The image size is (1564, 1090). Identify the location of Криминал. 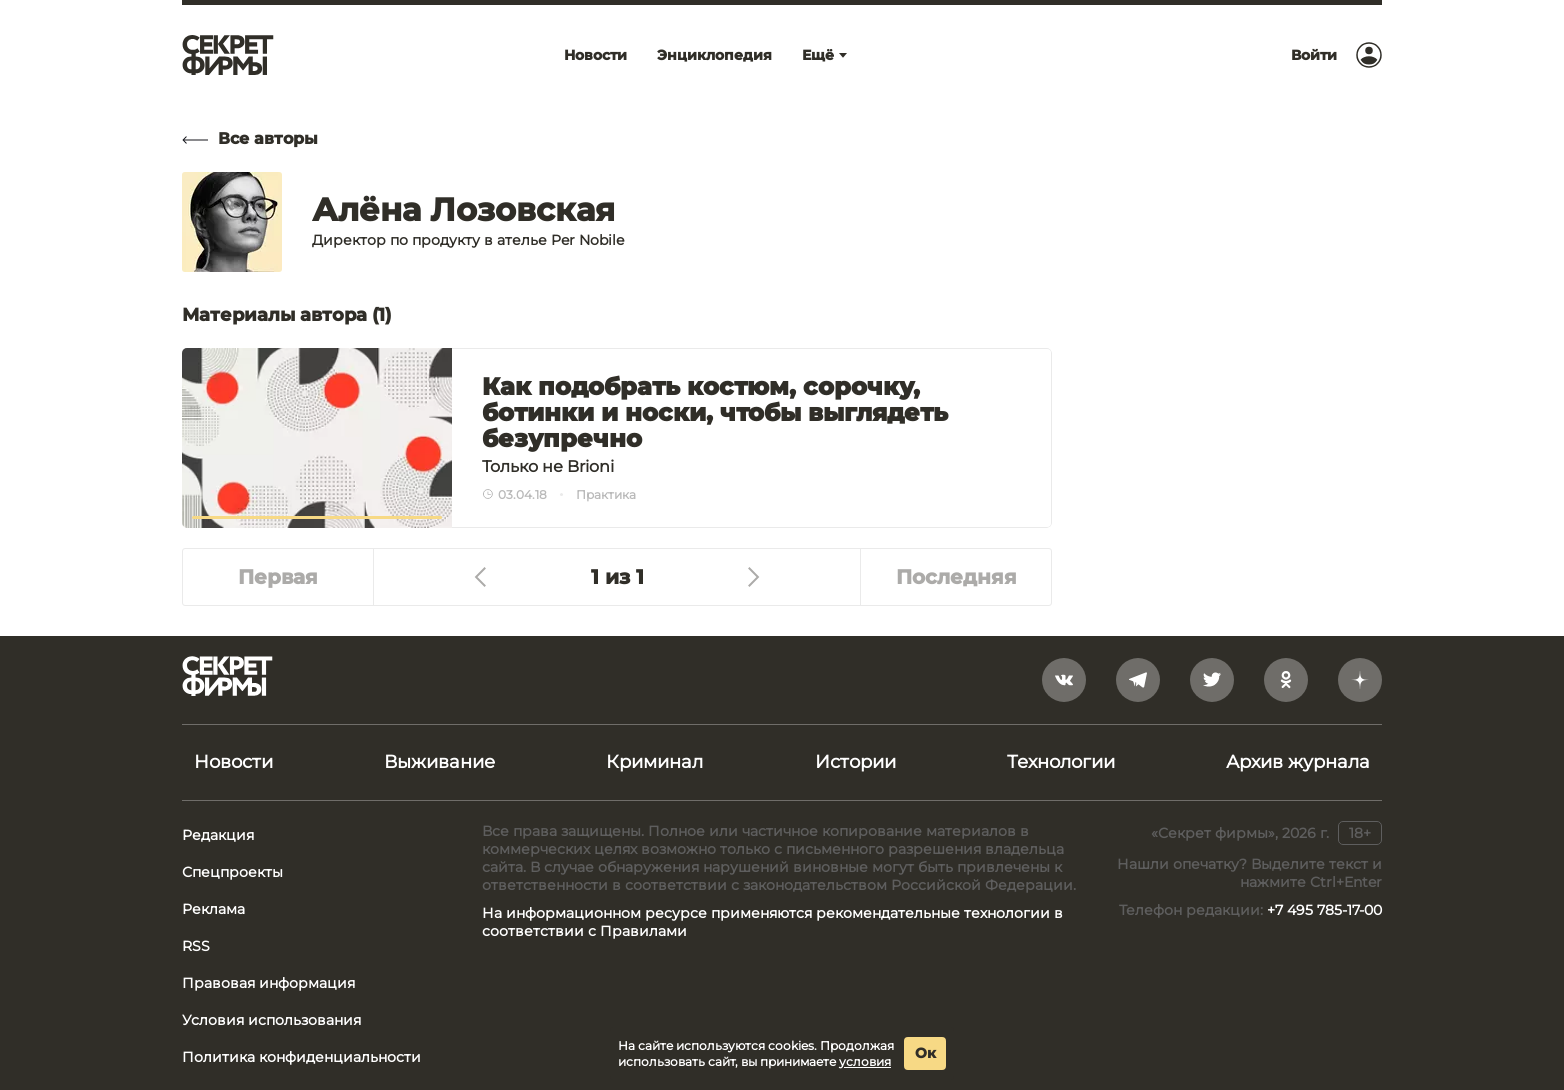
(654, 762).